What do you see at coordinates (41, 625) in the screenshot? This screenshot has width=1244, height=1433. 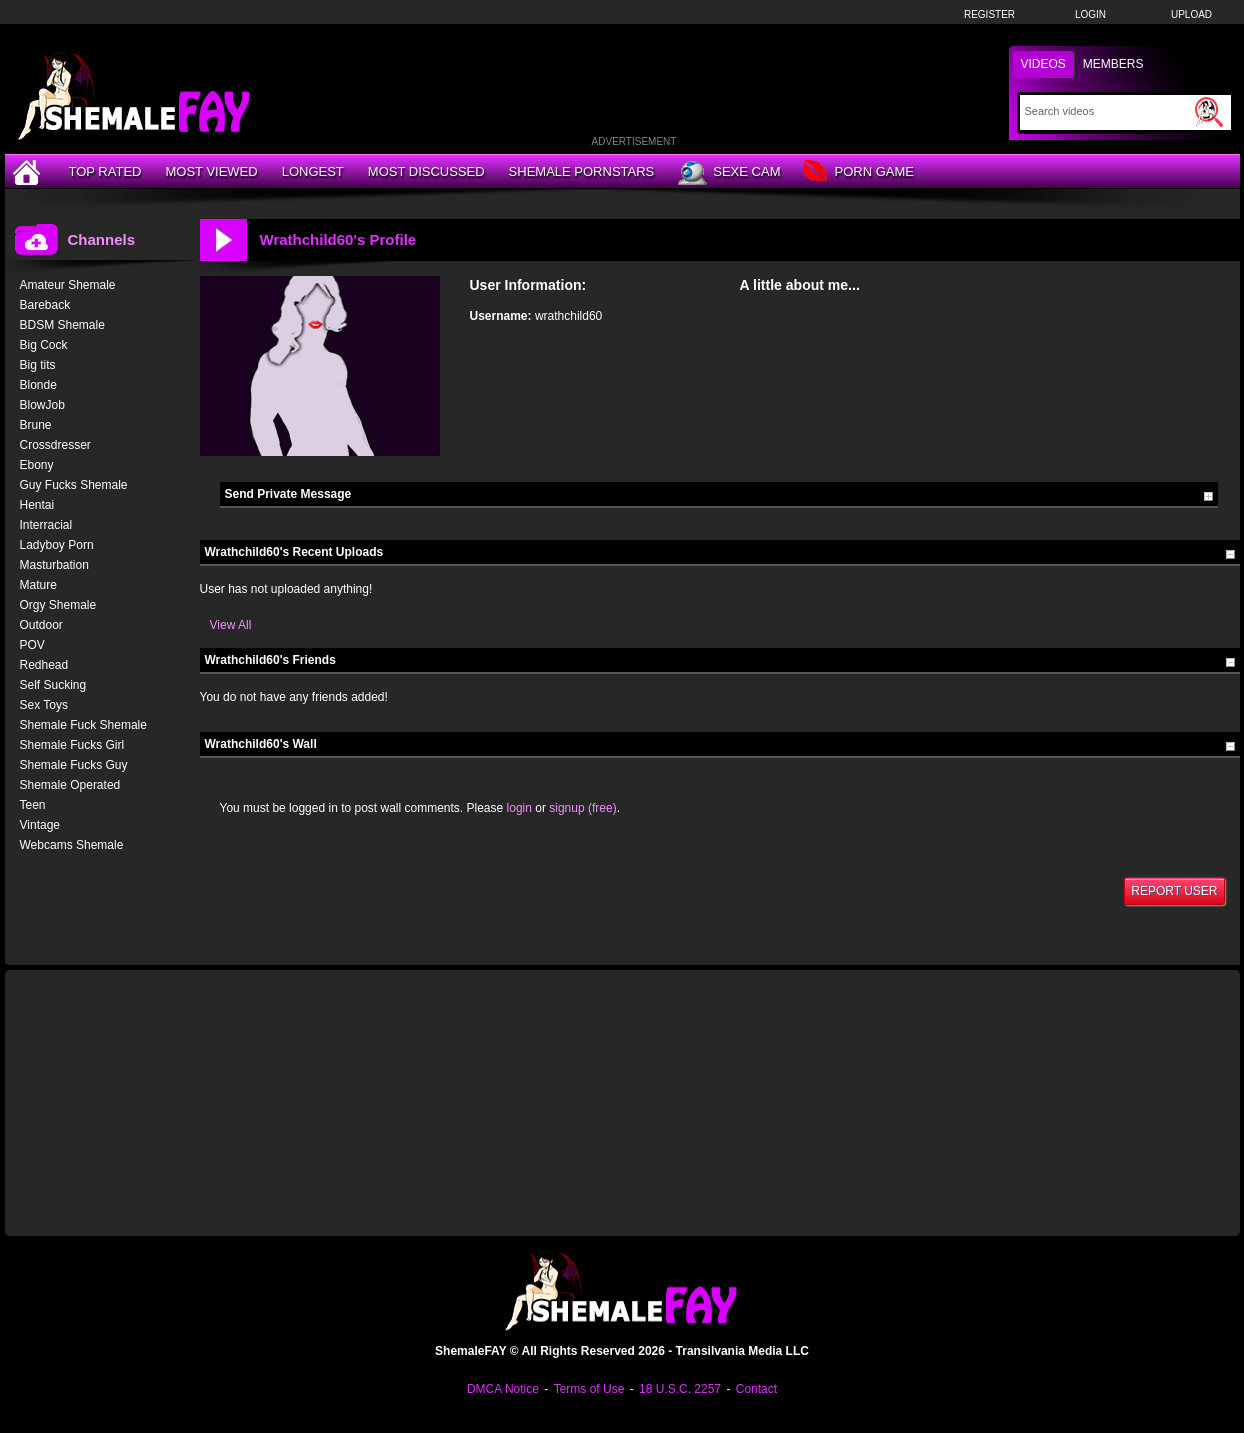 I see `Outdoor` at bounding box center [41, 625].